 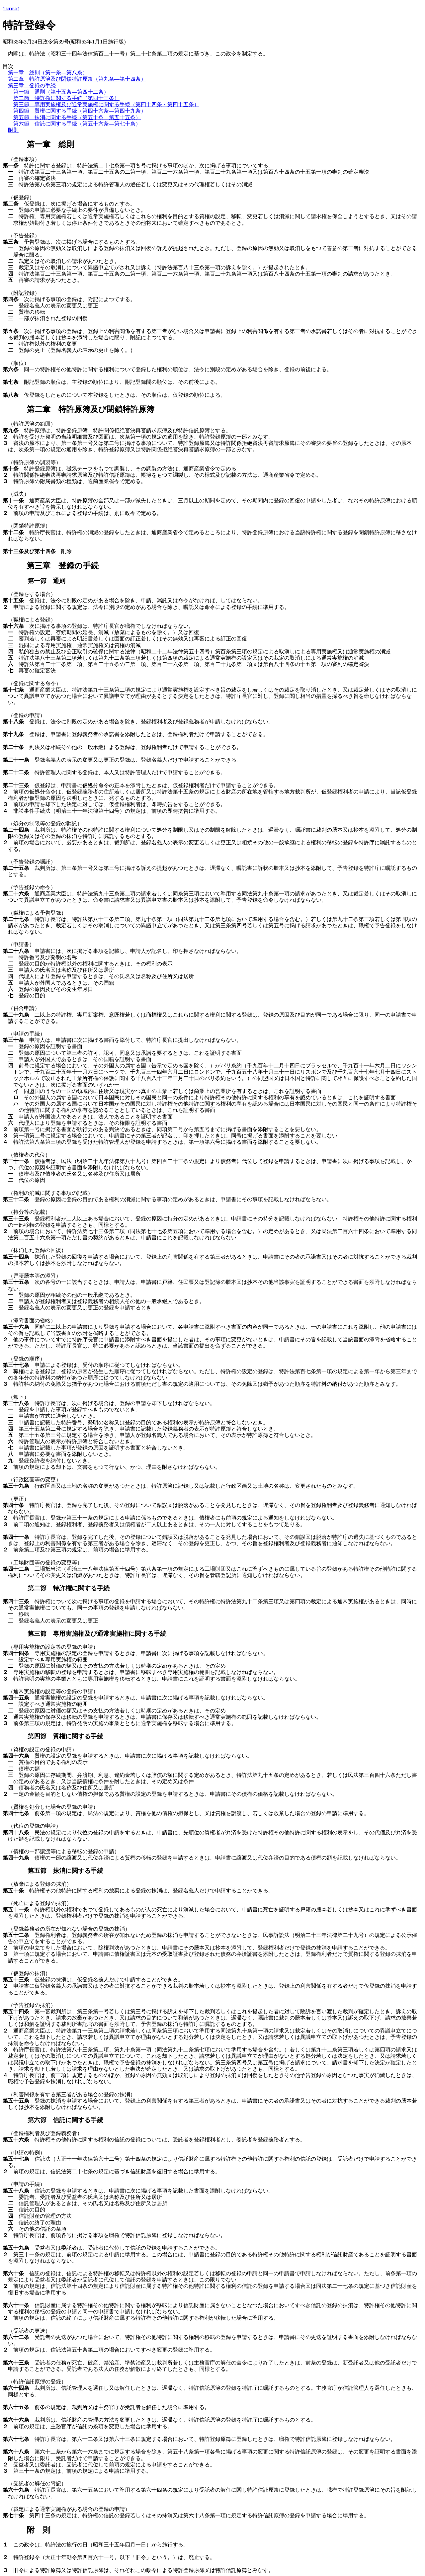 What do you see at coordinates (13, 130) in the screenshot?
I see `附則` at bounding box center [13, 130].